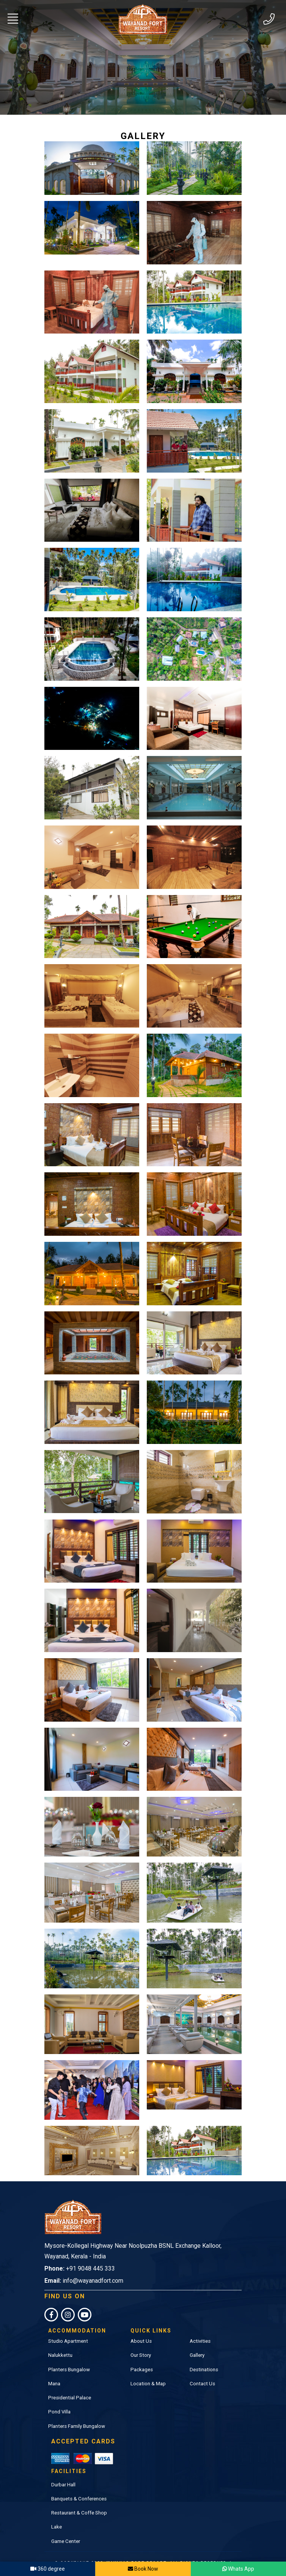 This screenshot has width=286, height=2576. Describe the element at coordinates (69, 2373) in the screenshot. I see `Presidential Palace` at that location.